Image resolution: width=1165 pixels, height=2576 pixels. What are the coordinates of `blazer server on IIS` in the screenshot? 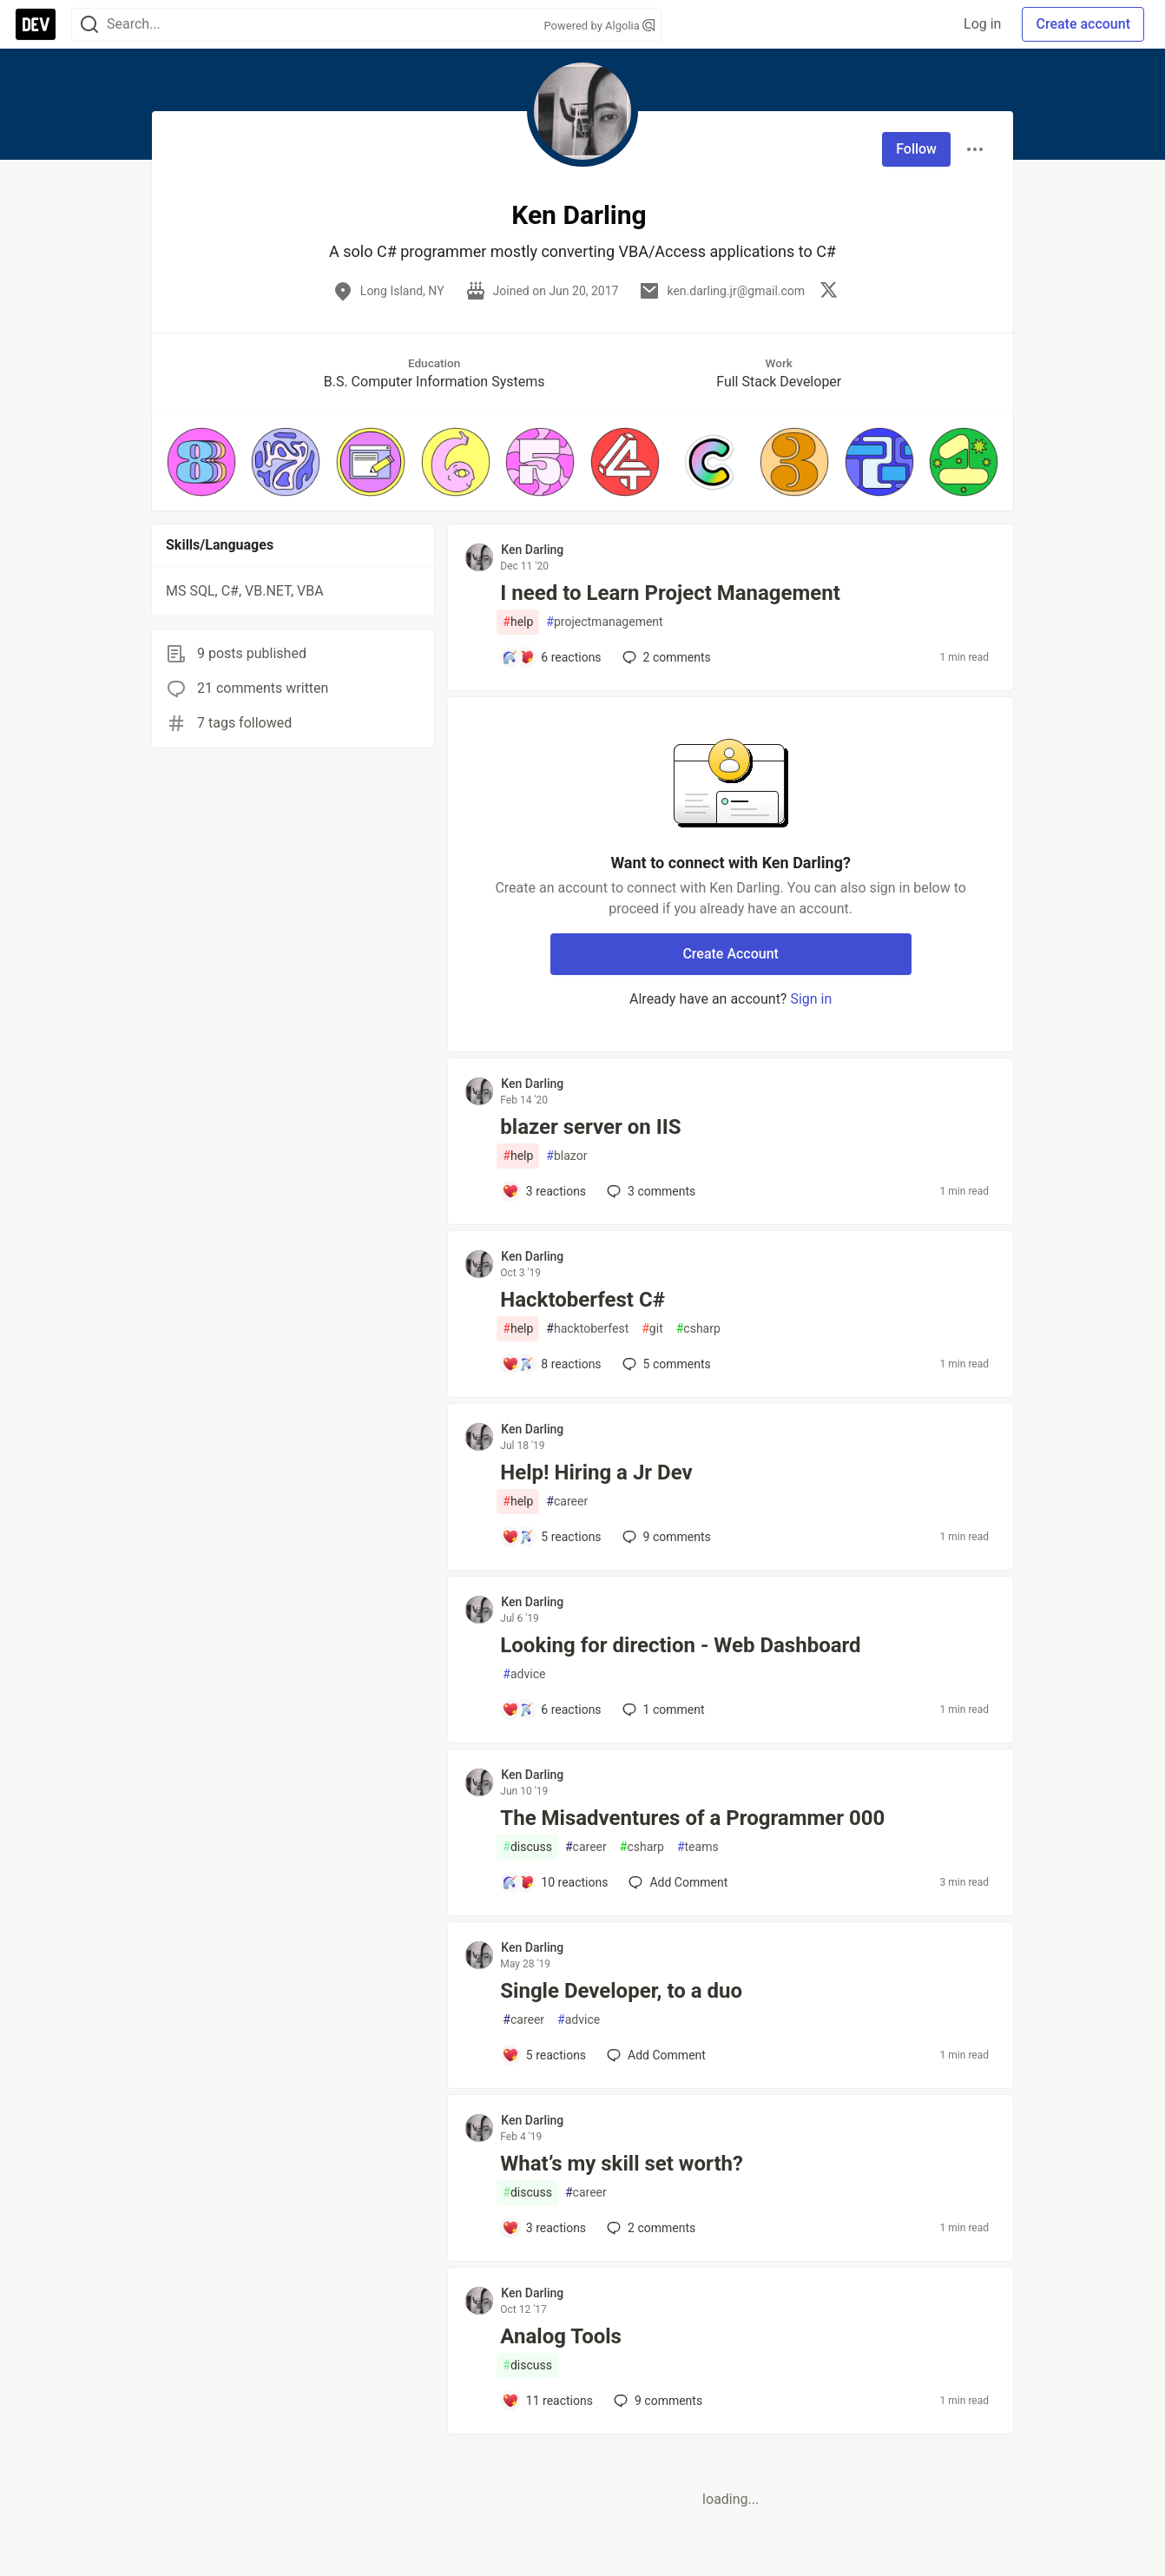 It's located at (590, 1127).